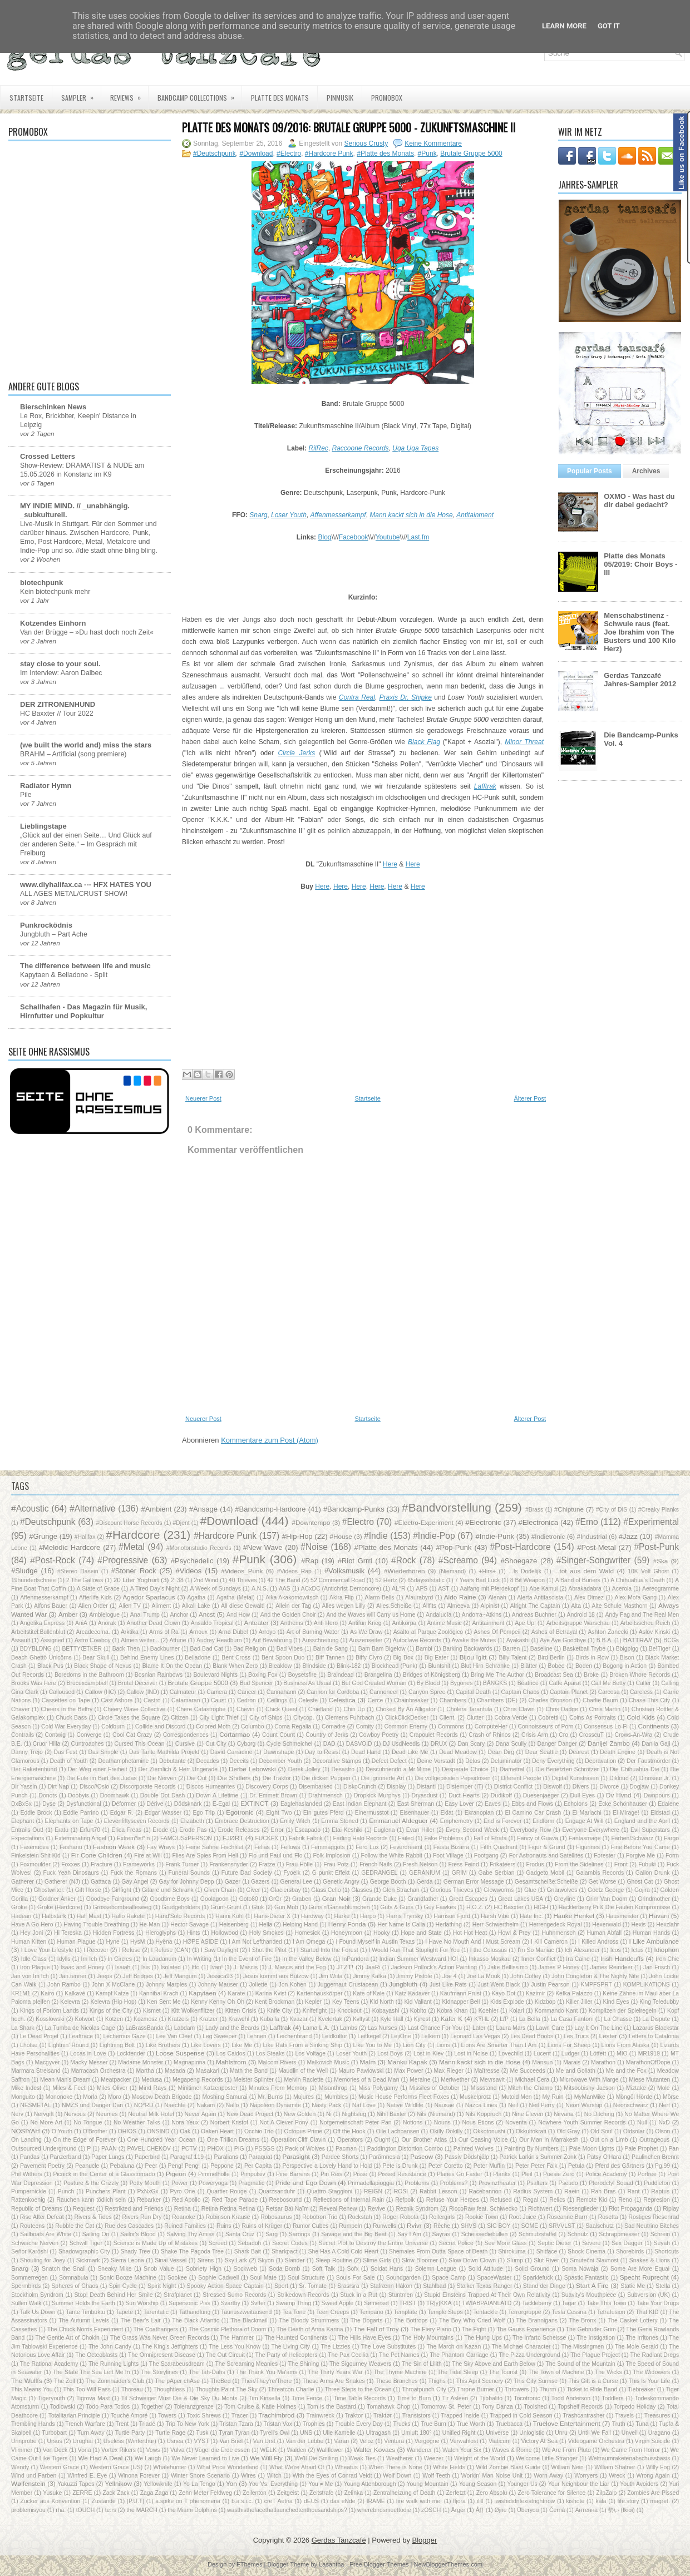 This screenshot has height=2576, width=690. I want to click on Guns'n'Gänseblümchen, so click(338, 1907).